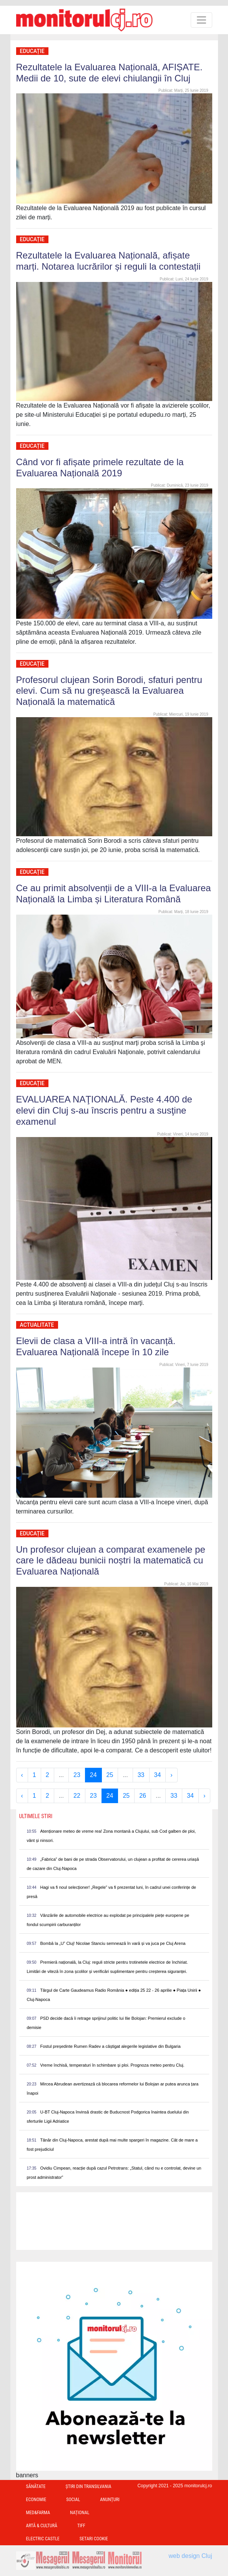 This screenshot has width=228, height=2576. What do you see at coordinates (112, 2065) in the screenshot?
I see `Vreme închisă, temperaturi în schimbare și ploi. Prognoza meteo pentru Cluj.` at bounding box center [112, 2065].